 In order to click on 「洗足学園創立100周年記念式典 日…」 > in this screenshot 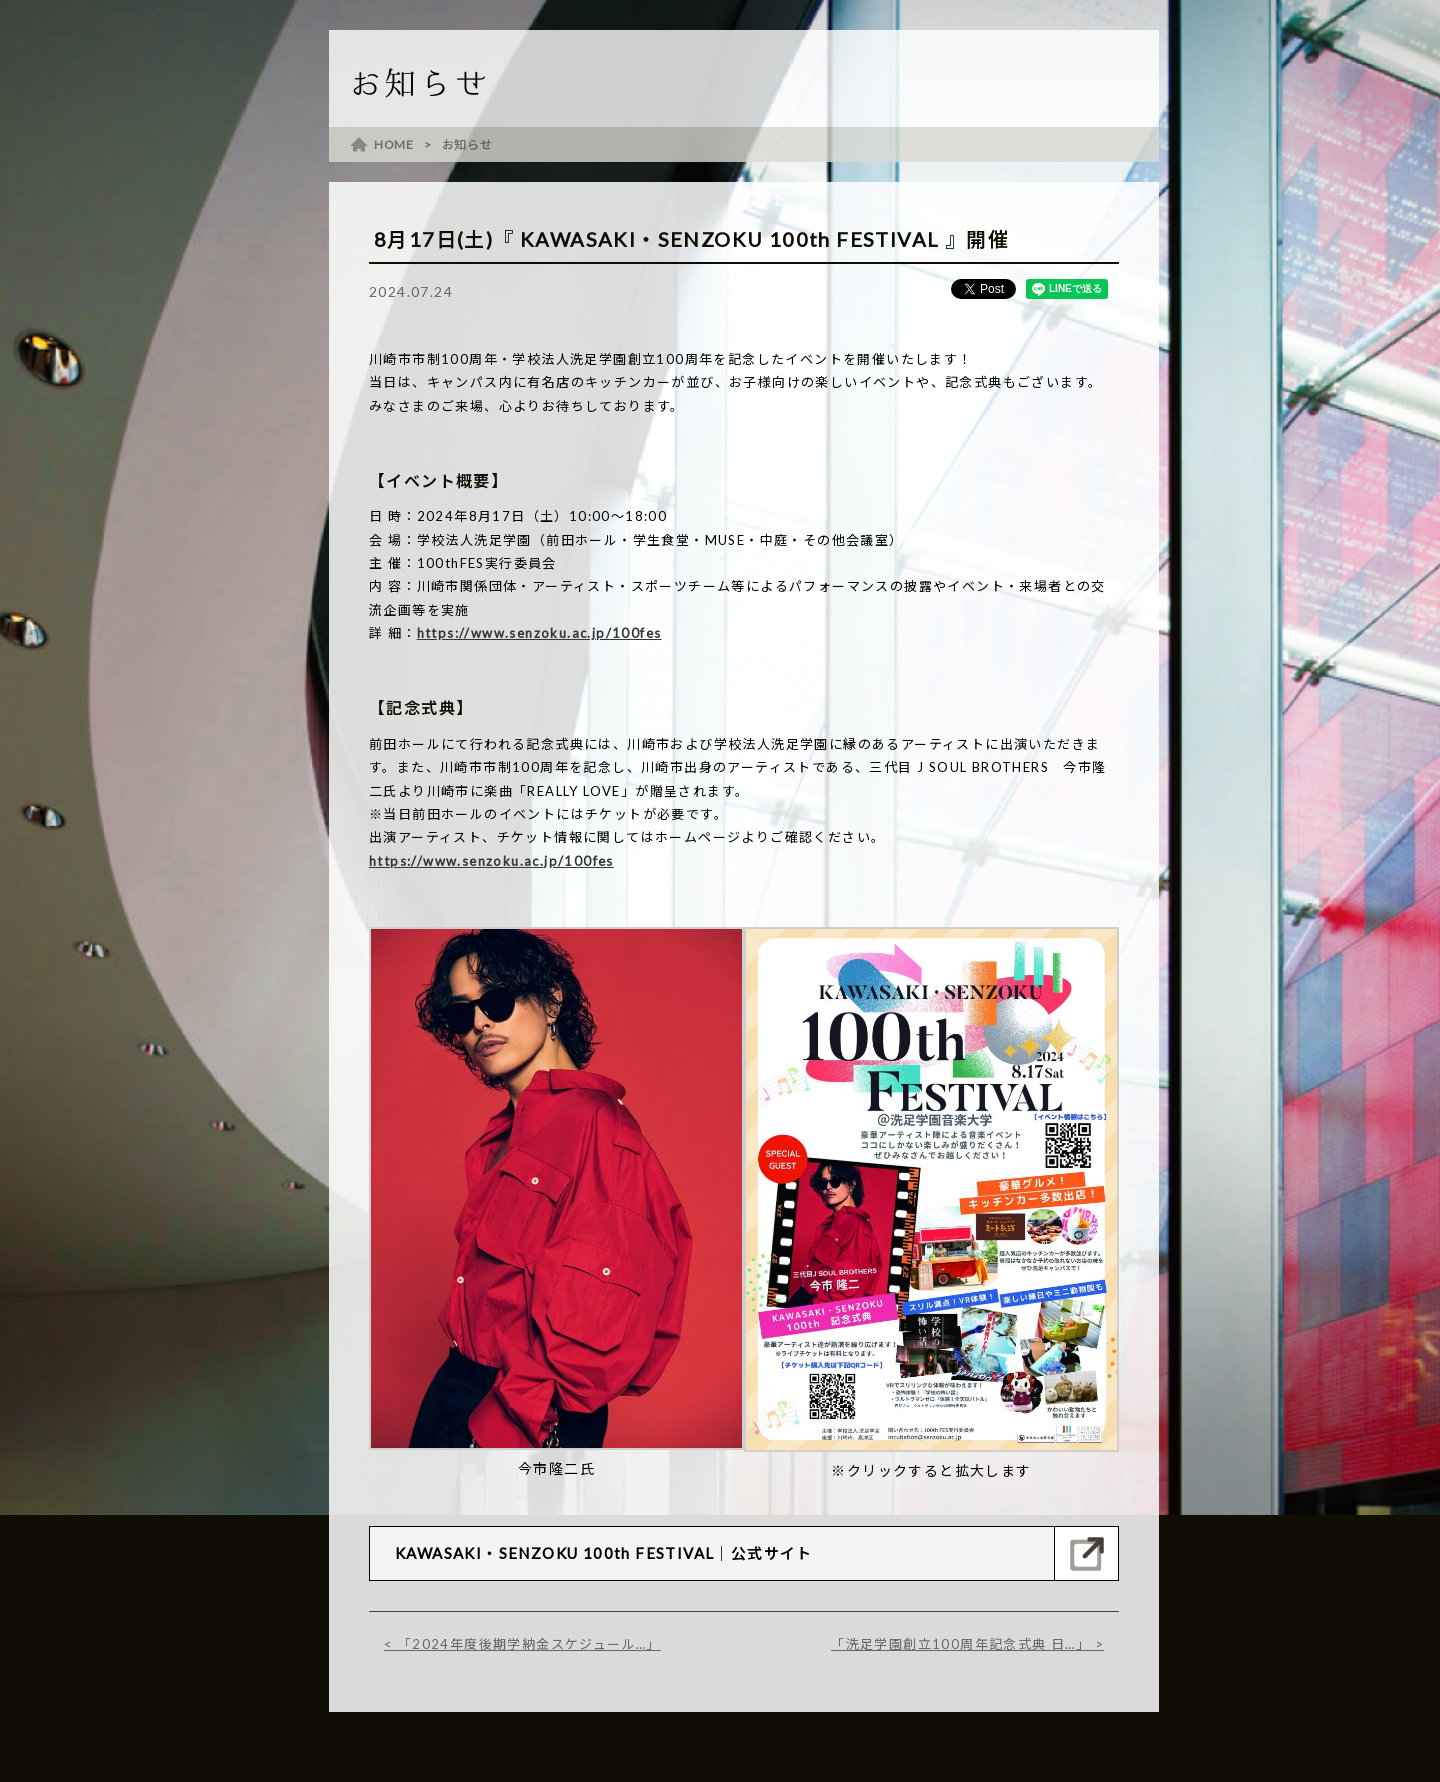, I will do `click(967, 1644)`.